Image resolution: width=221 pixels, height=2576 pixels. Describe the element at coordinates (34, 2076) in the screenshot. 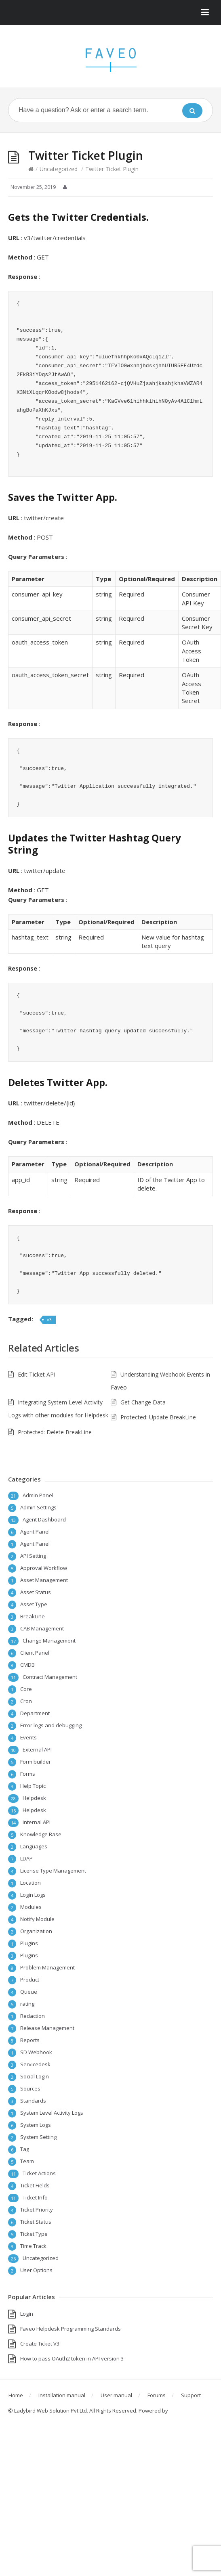

I see `Social Login` at that location.